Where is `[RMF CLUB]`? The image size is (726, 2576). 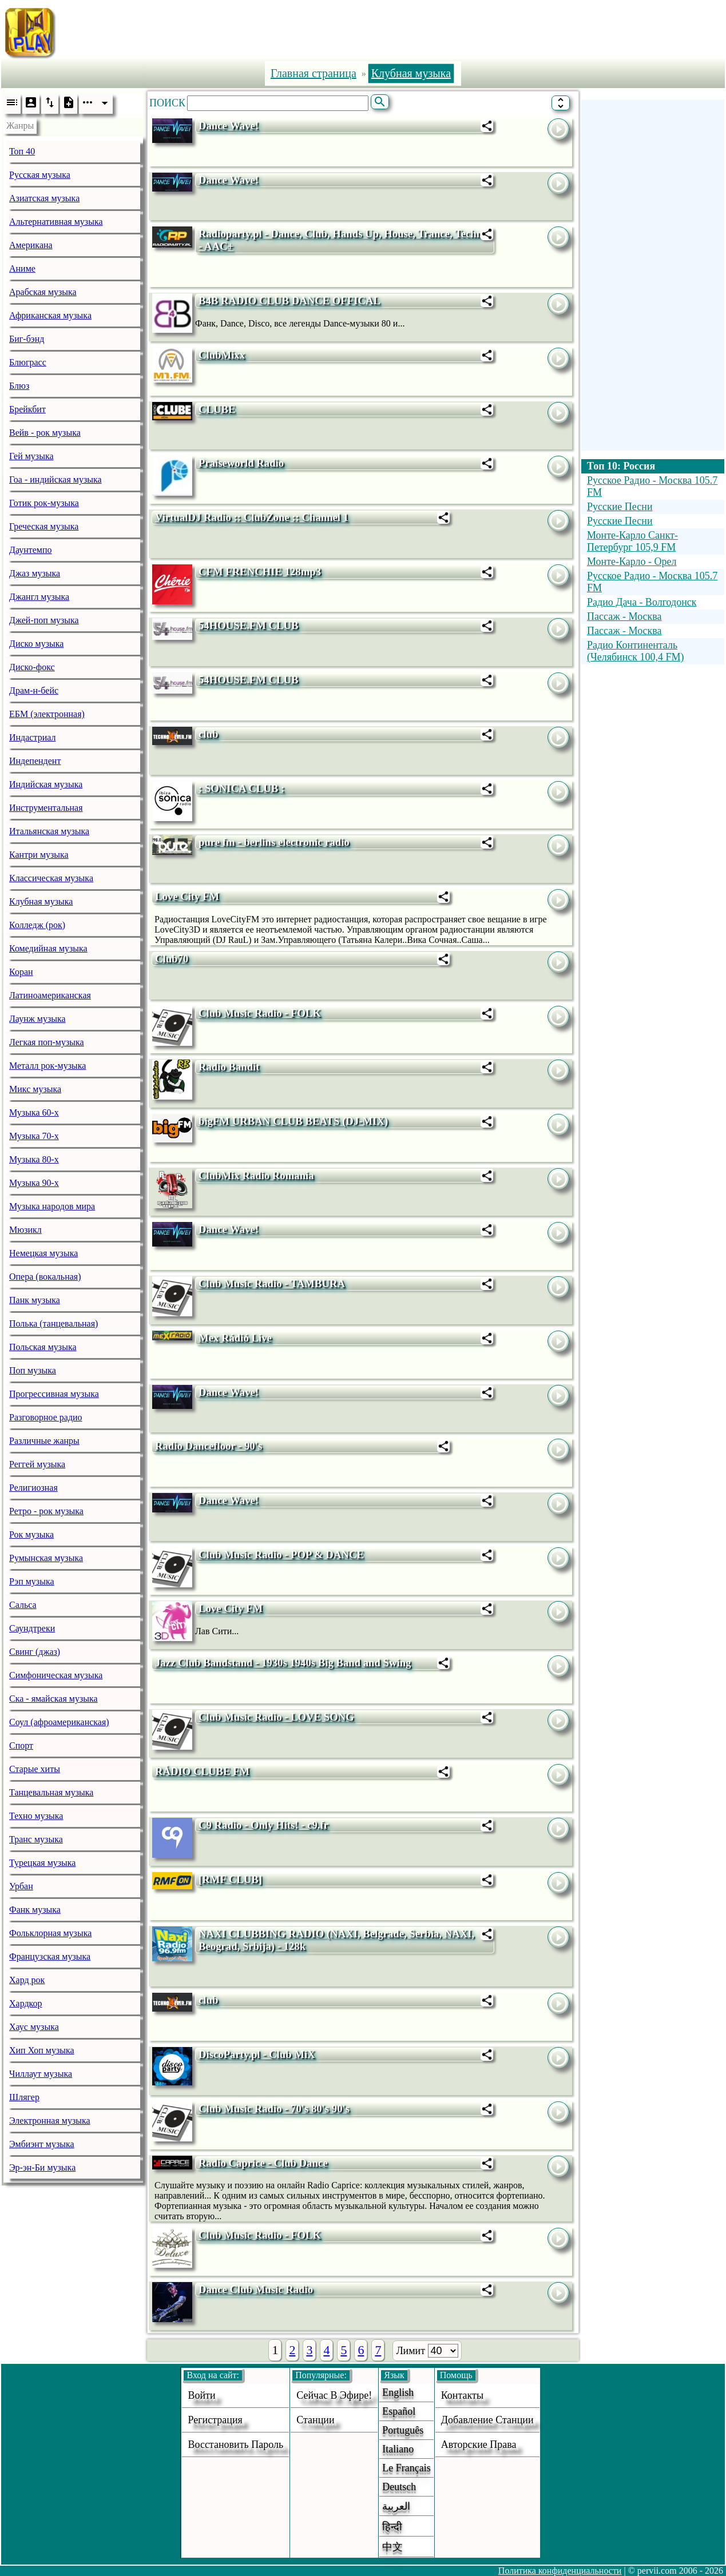 [RMF CLUB] is located at coordinates (230, 1879).